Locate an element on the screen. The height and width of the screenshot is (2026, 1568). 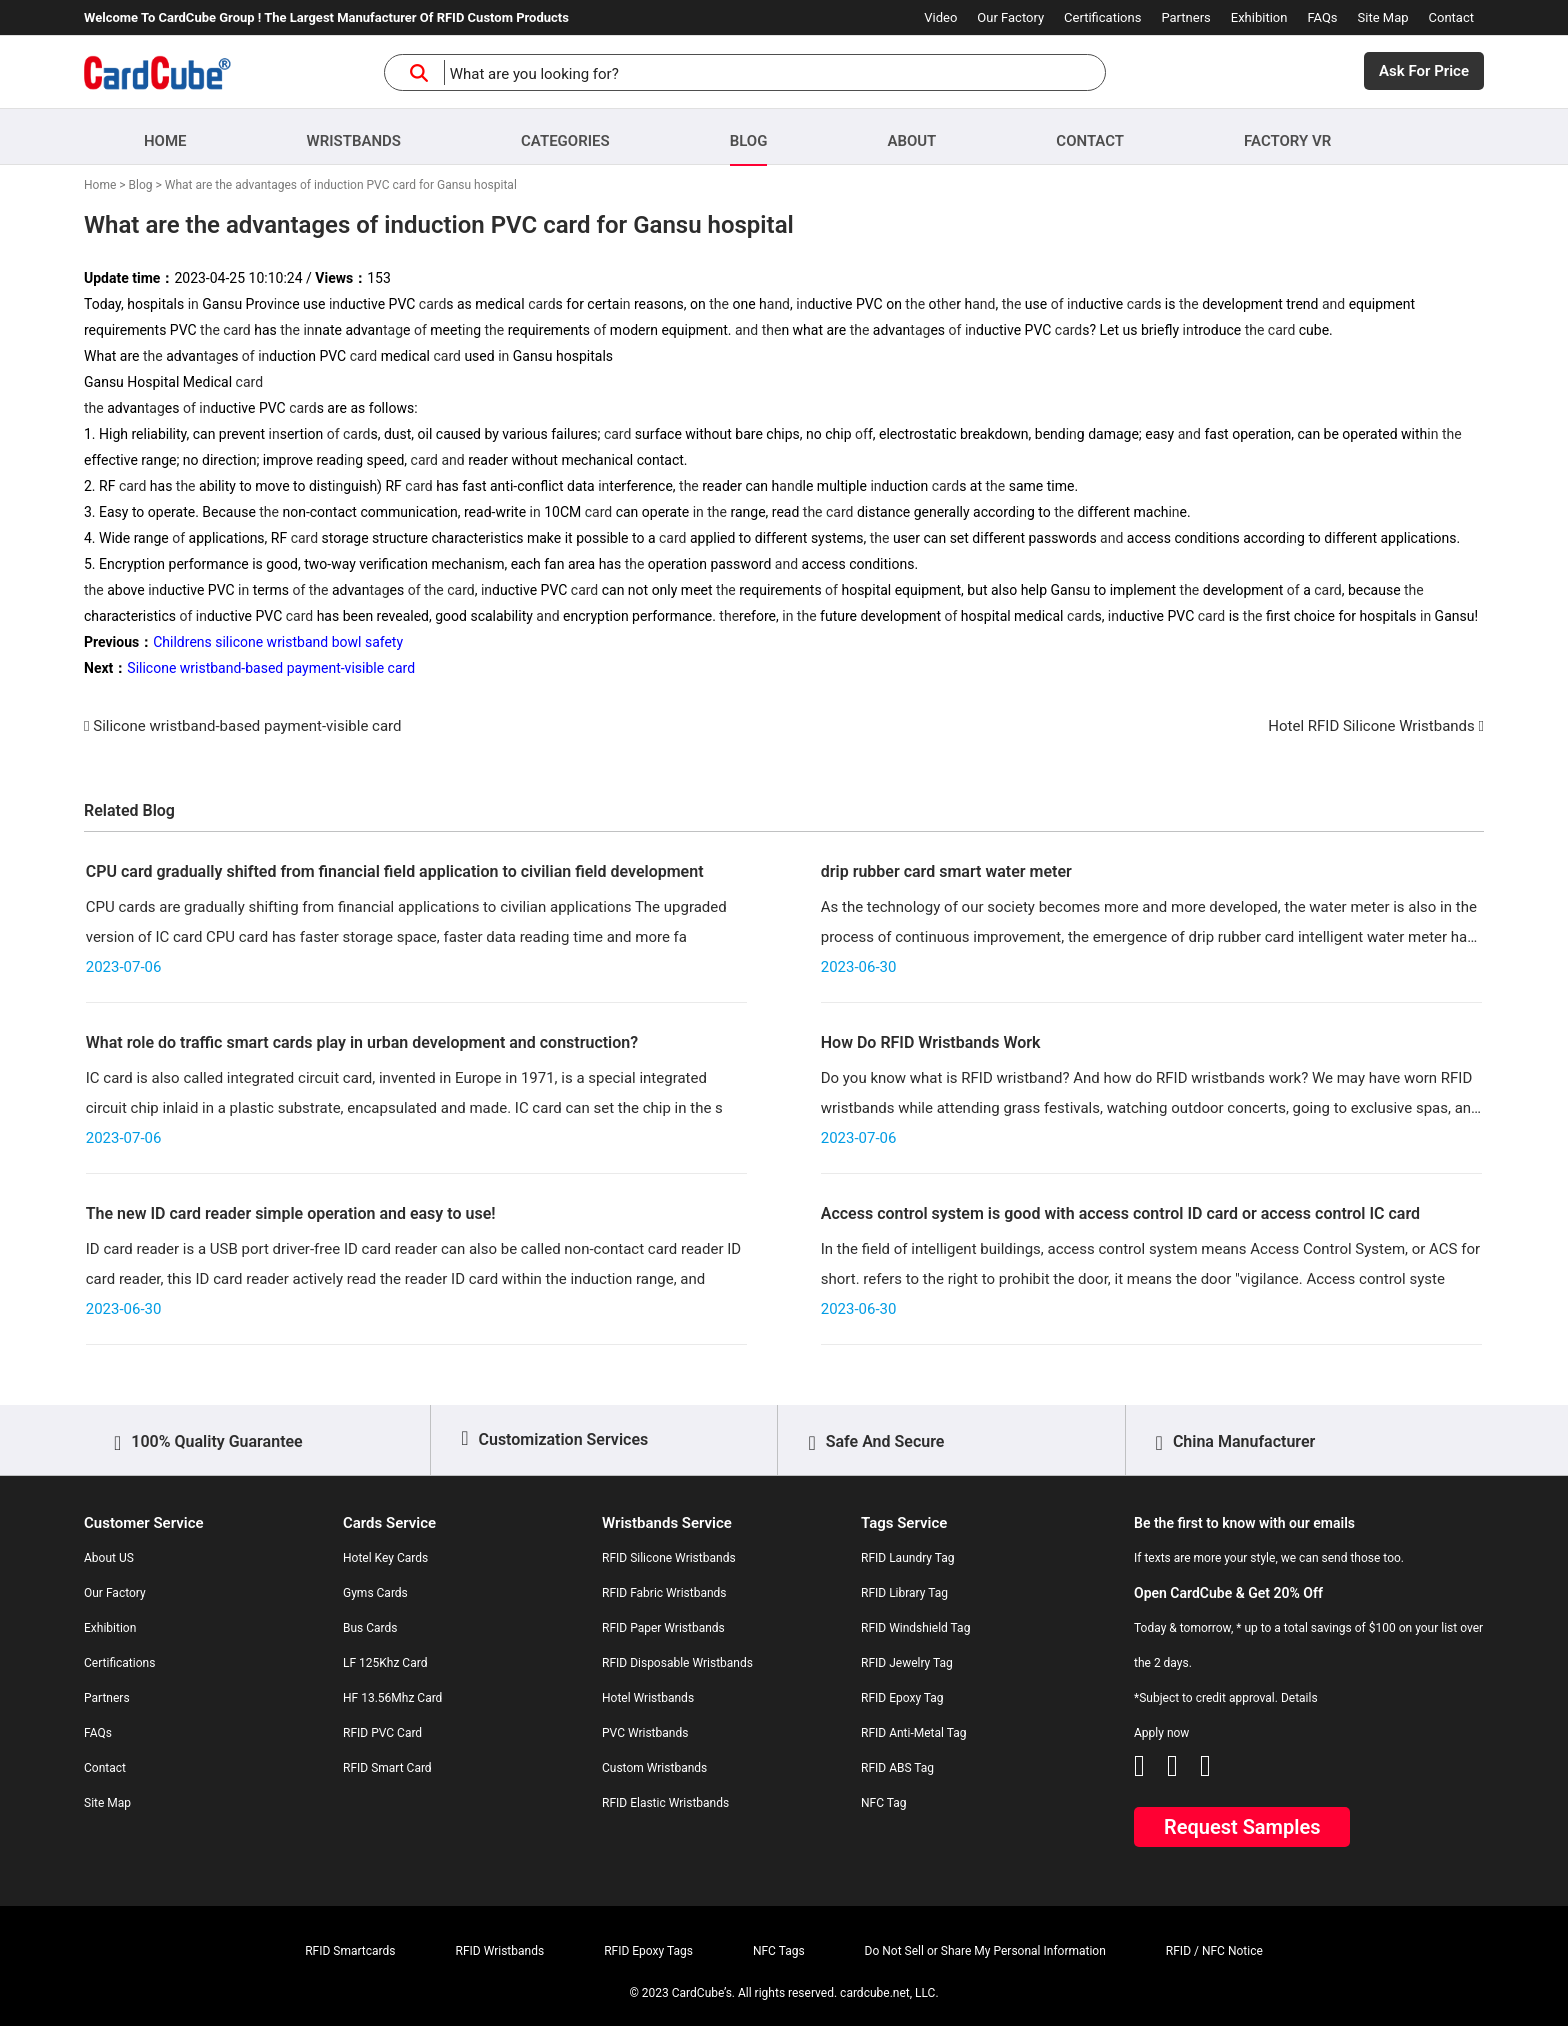
of is located at coordinates (1057, 304).